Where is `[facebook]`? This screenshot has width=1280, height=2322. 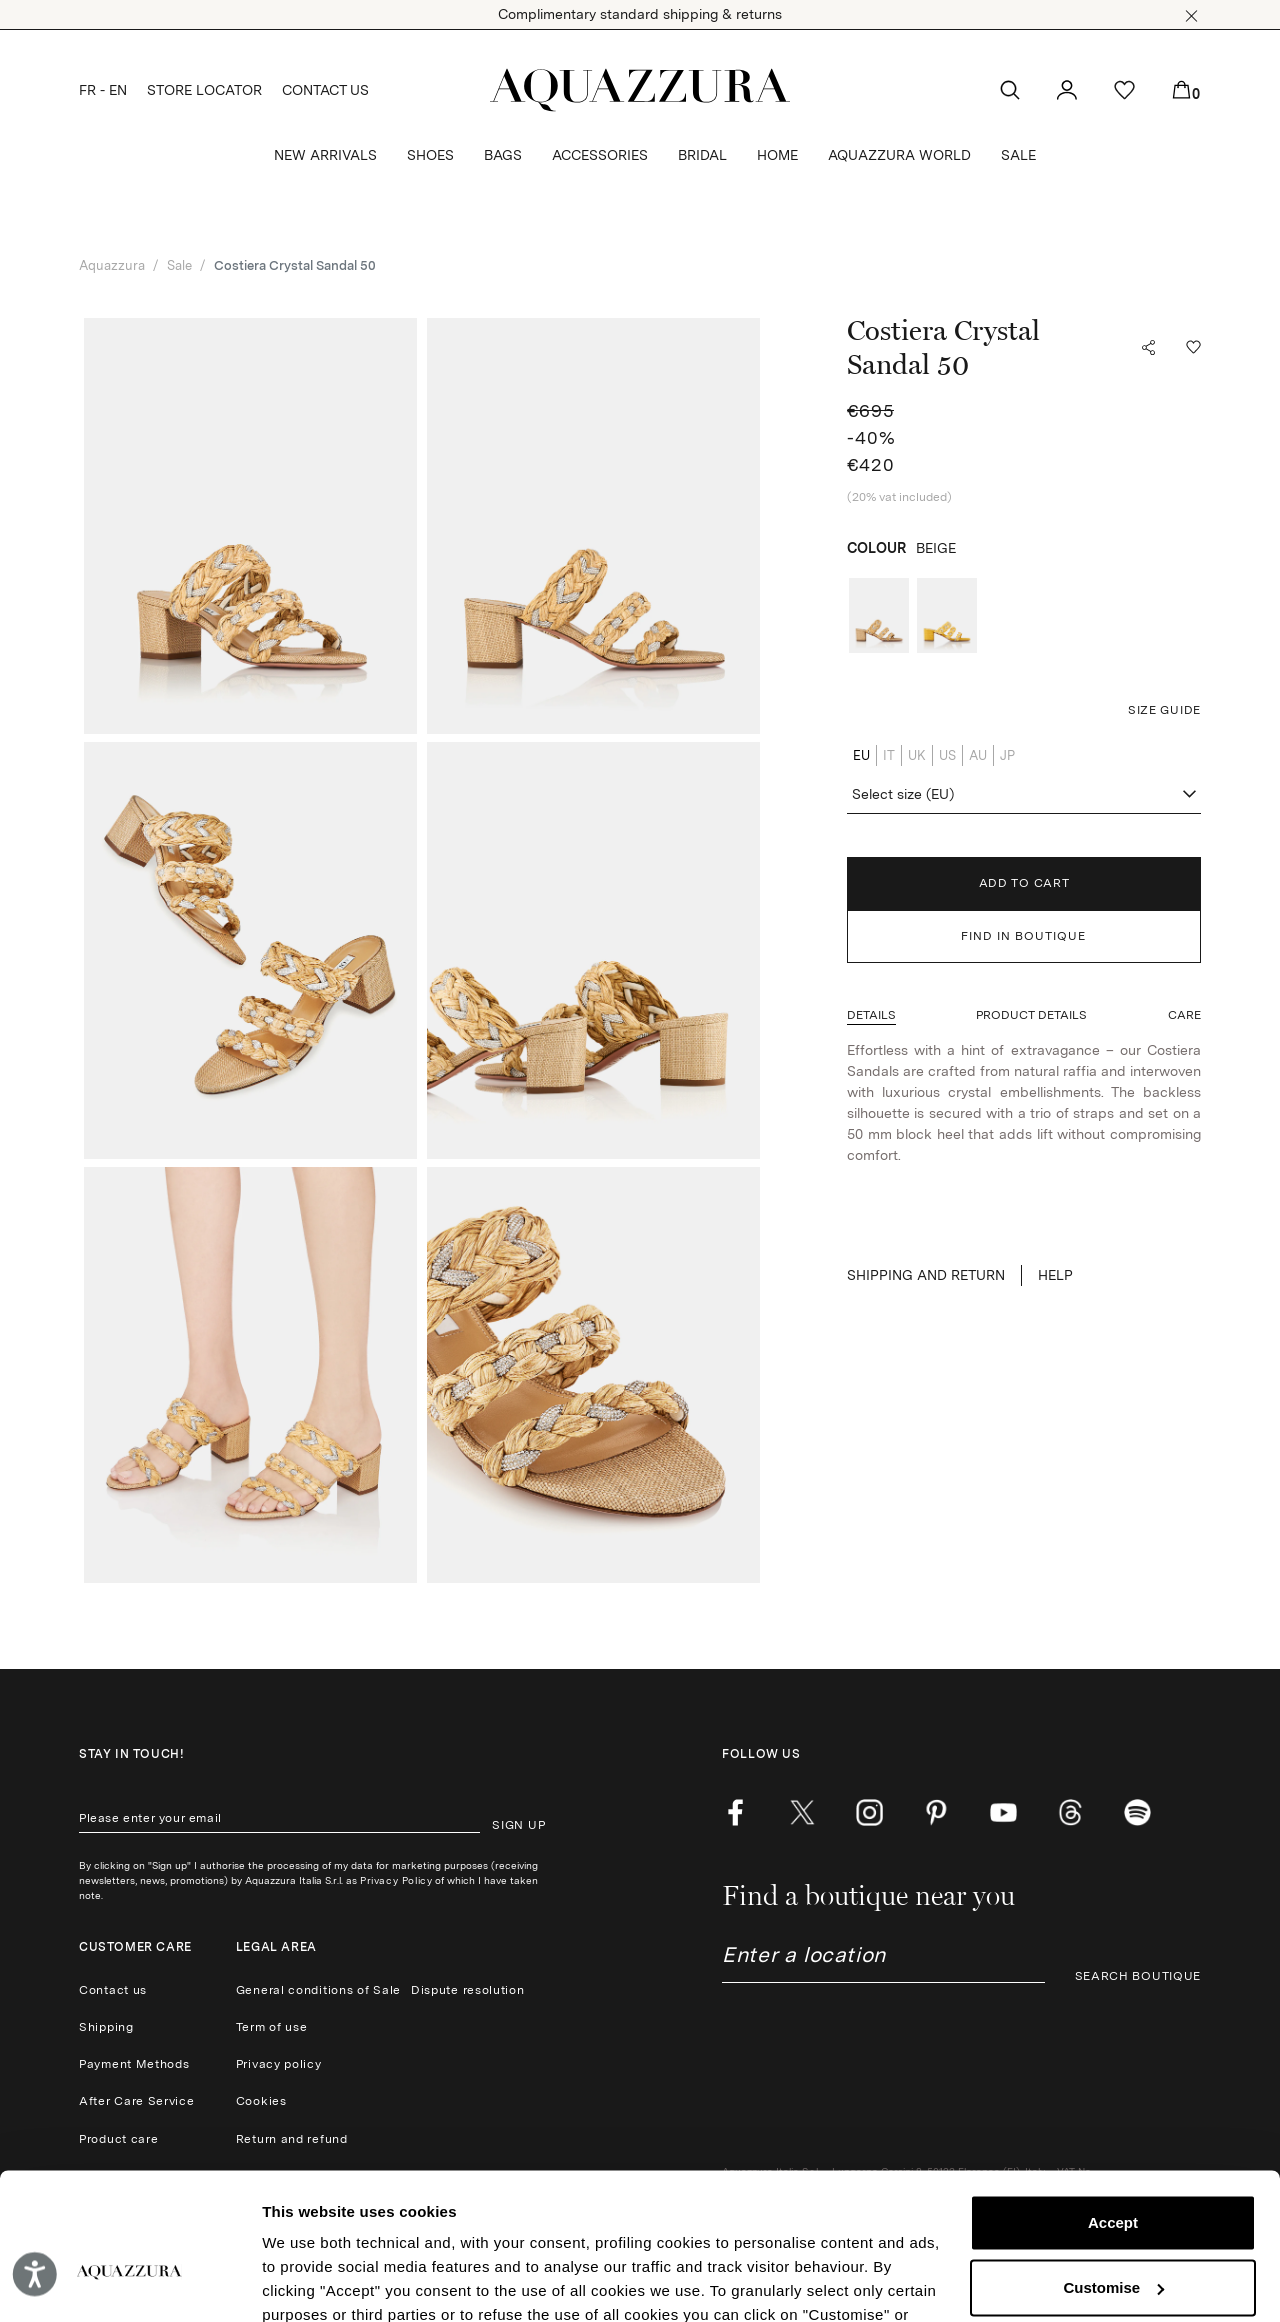
[facebook] is located at coordinates (735, 1813).